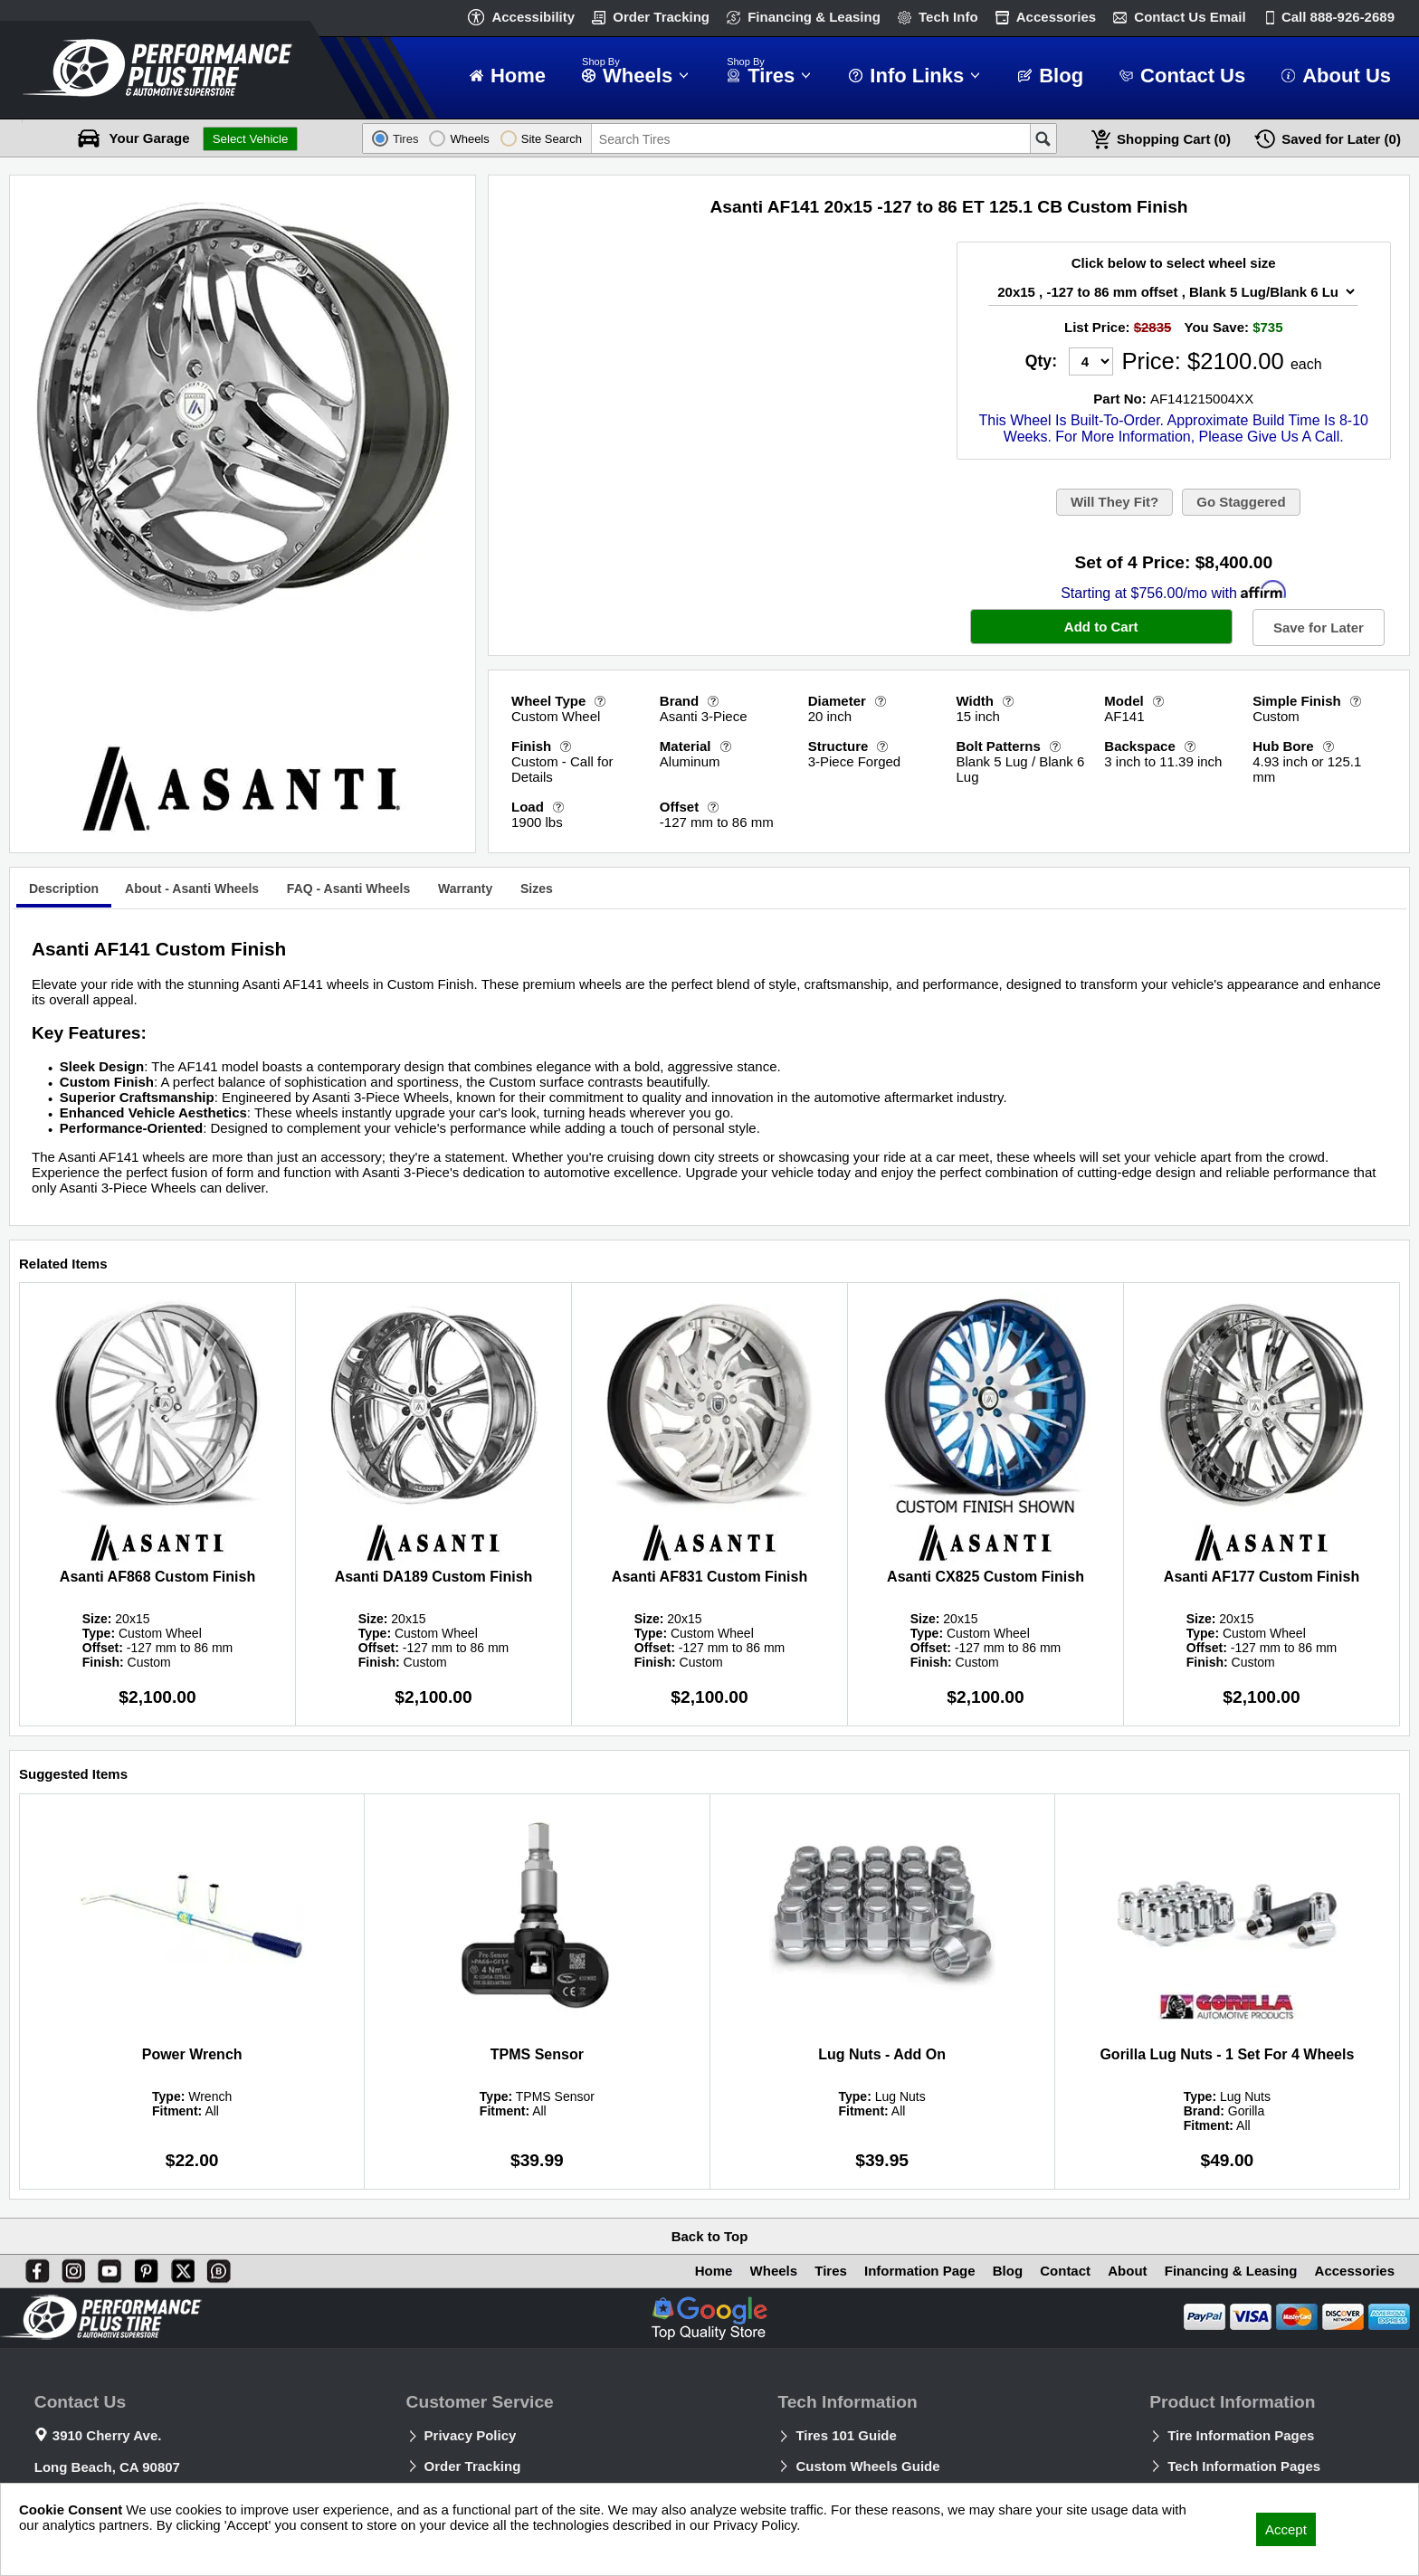 Image resolution: width=1419 pixels, height=2576 pixels. What do you see at coordinates (1174, 139) in the screenshot?
I see `Cart` at bounding box center [1174, 139].